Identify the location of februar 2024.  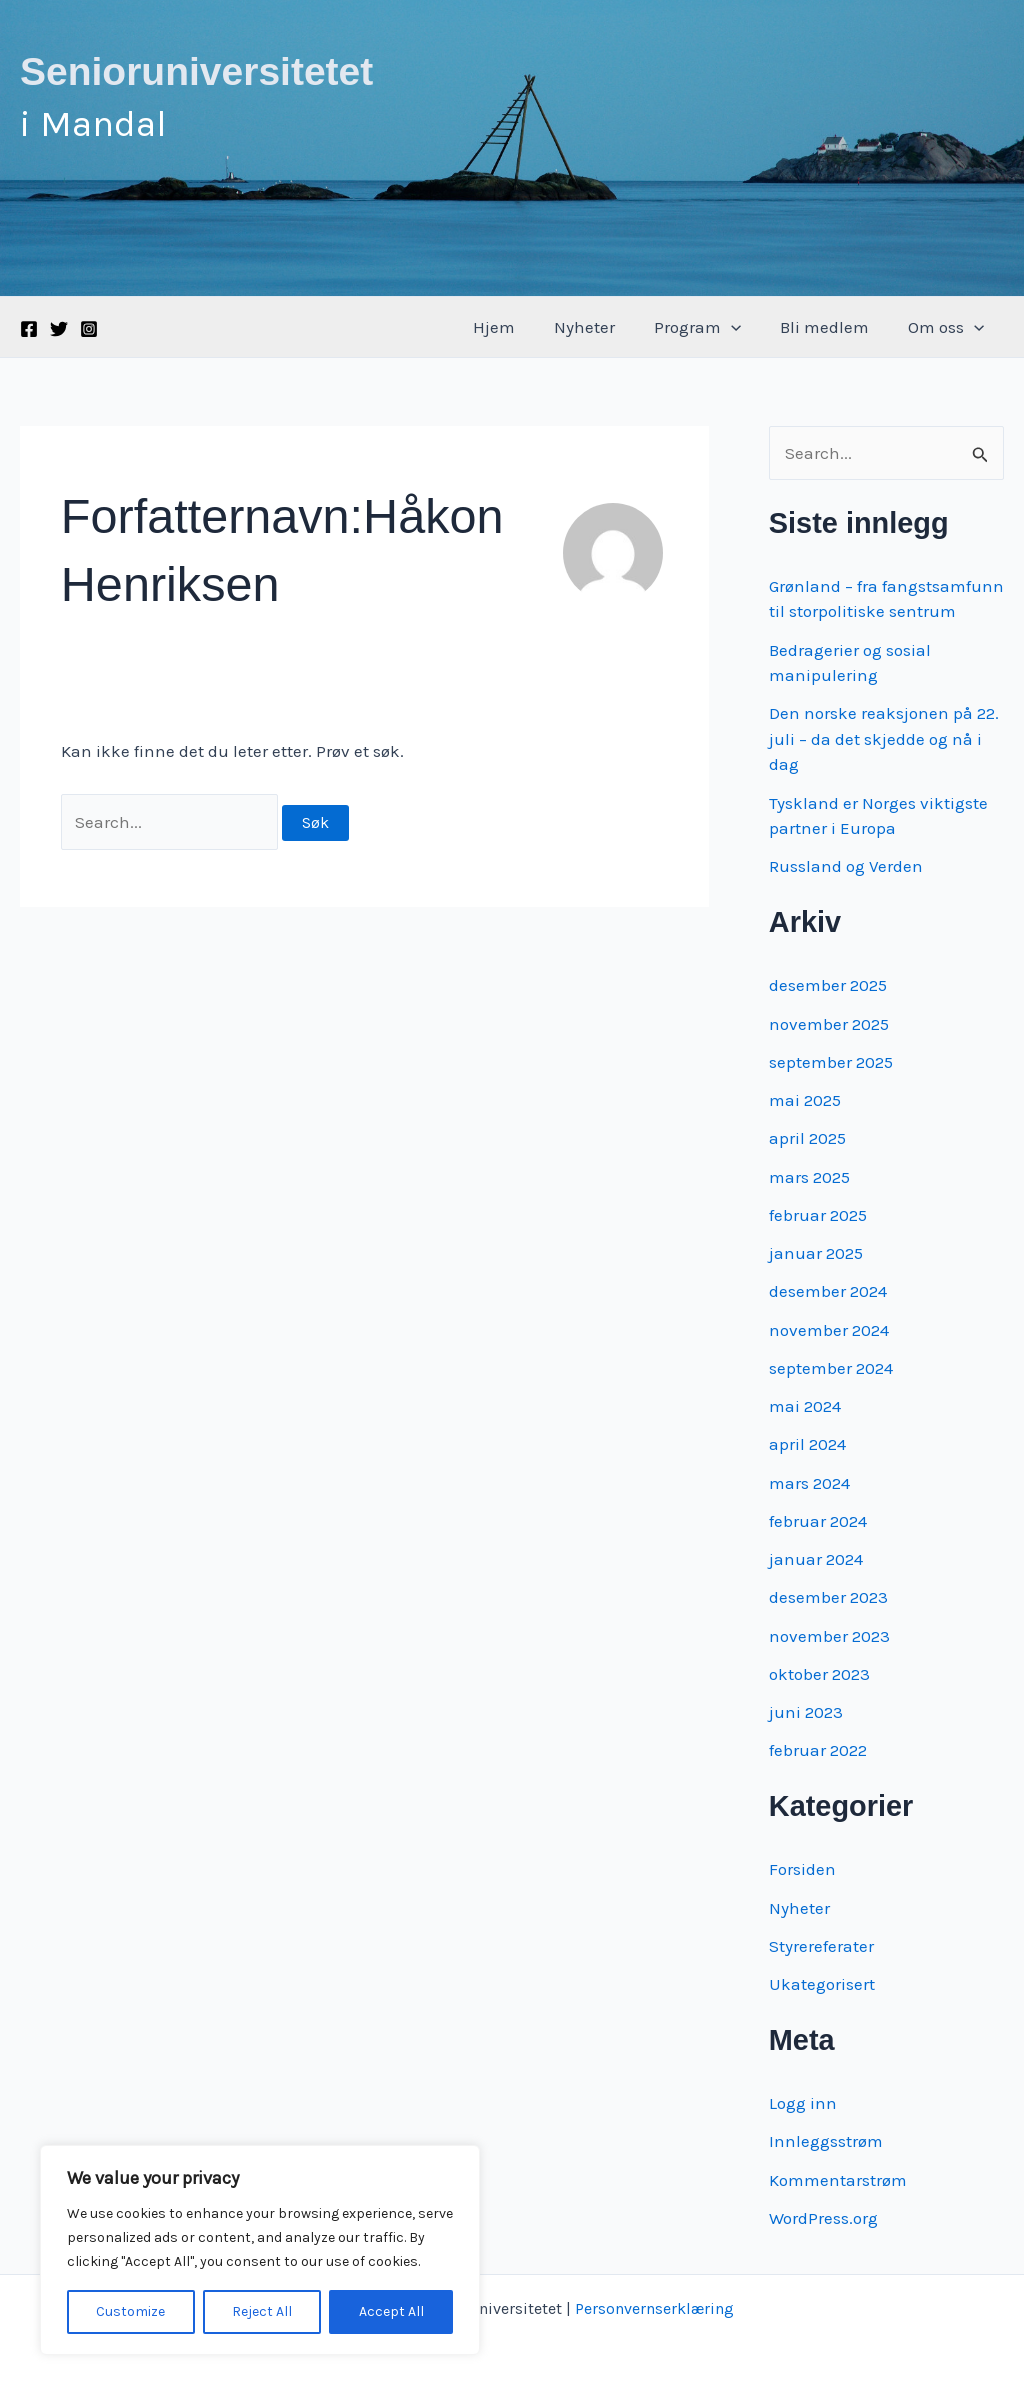
(818, 1521).